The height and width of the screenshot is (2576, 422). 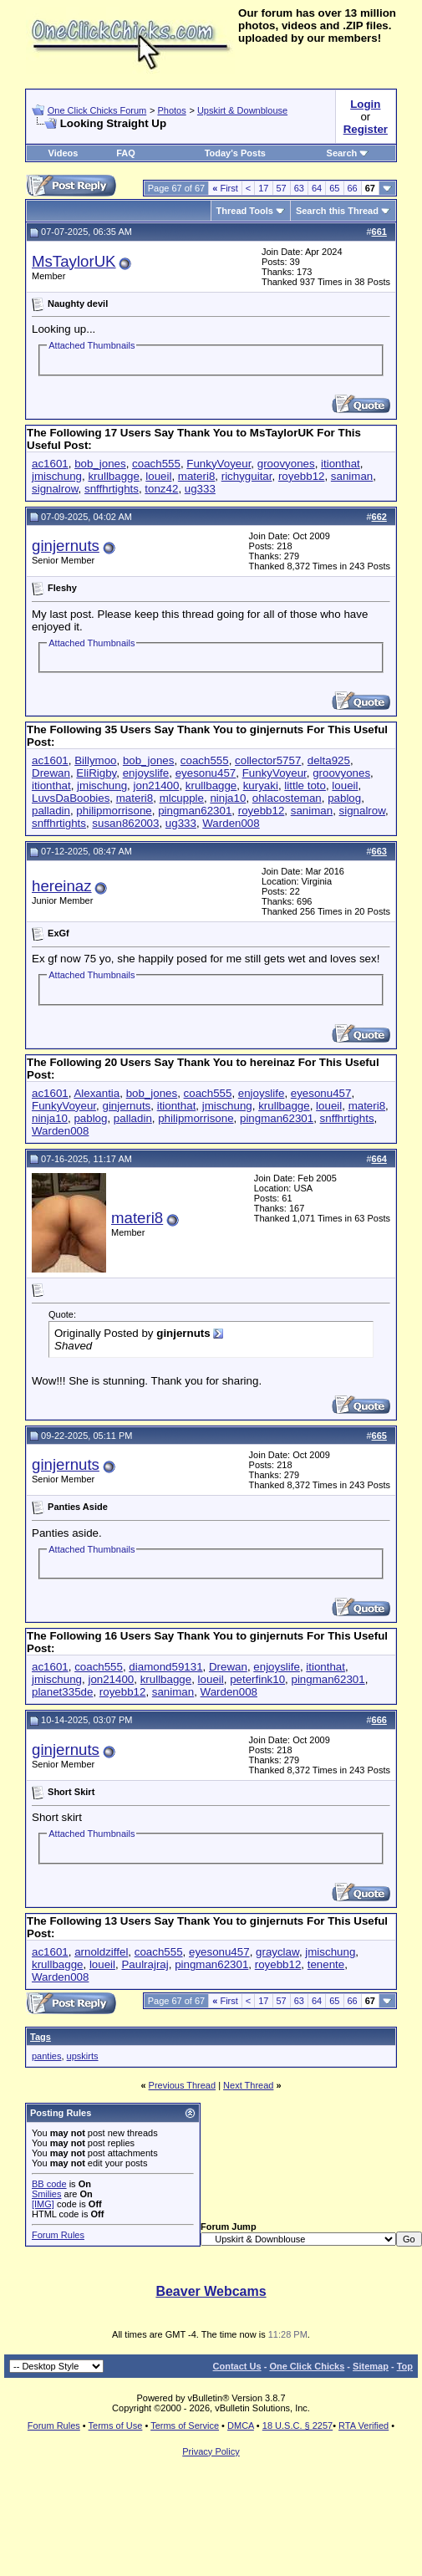 What do you see at coordinates (200, 488) in the screenshot?
I see `ug333` at bounding box center [200, 488].